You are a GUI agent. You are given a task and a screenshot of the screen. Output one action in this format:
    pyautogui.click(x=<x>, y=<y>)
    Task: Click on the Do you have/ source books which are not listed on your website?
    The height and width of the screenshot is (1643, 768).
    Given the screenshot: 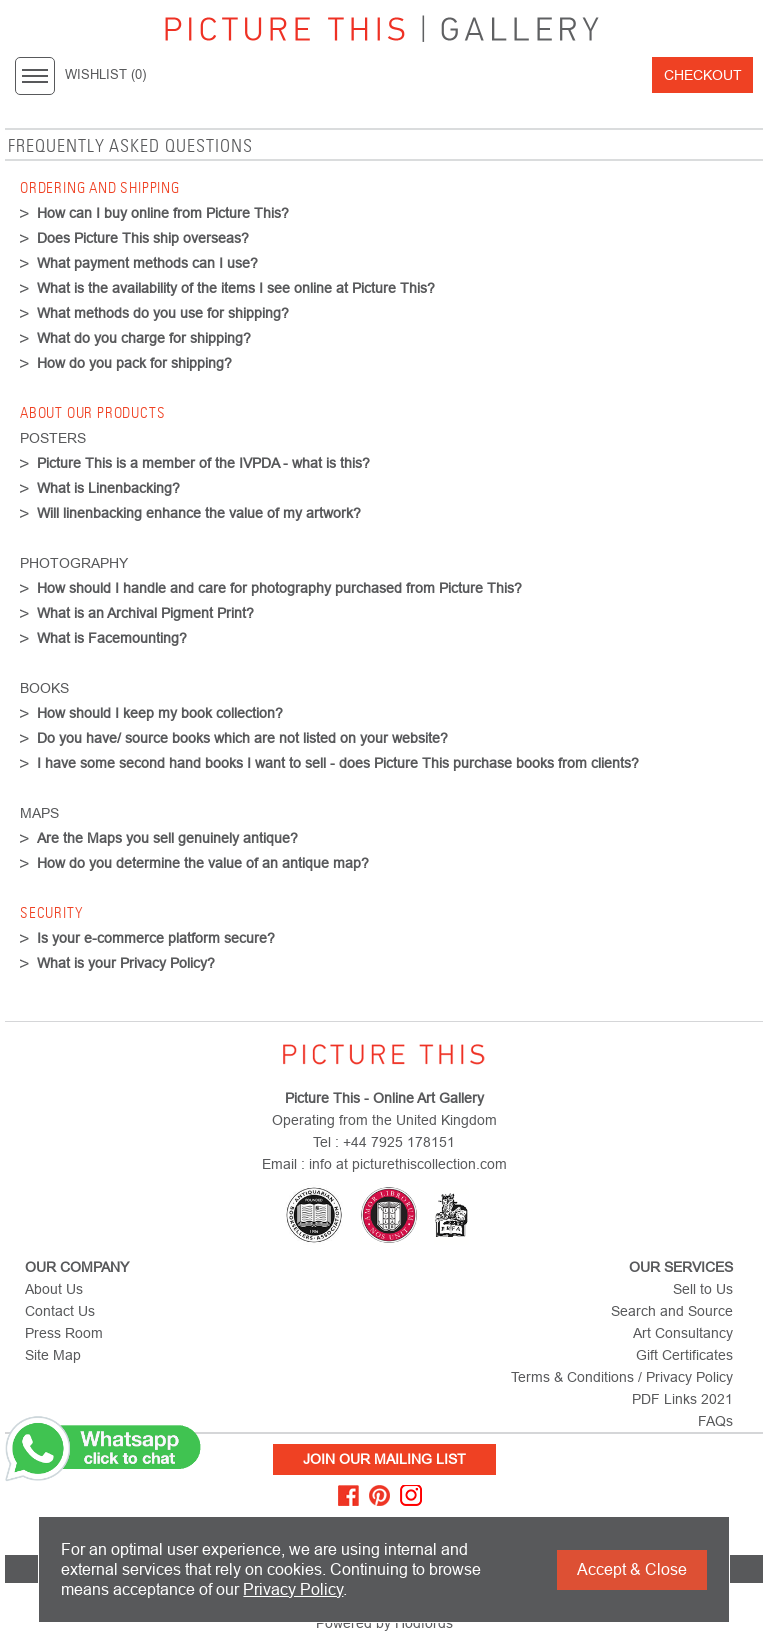 What is the action you would take?
    pyautogui.click(x=242, y=738)
    